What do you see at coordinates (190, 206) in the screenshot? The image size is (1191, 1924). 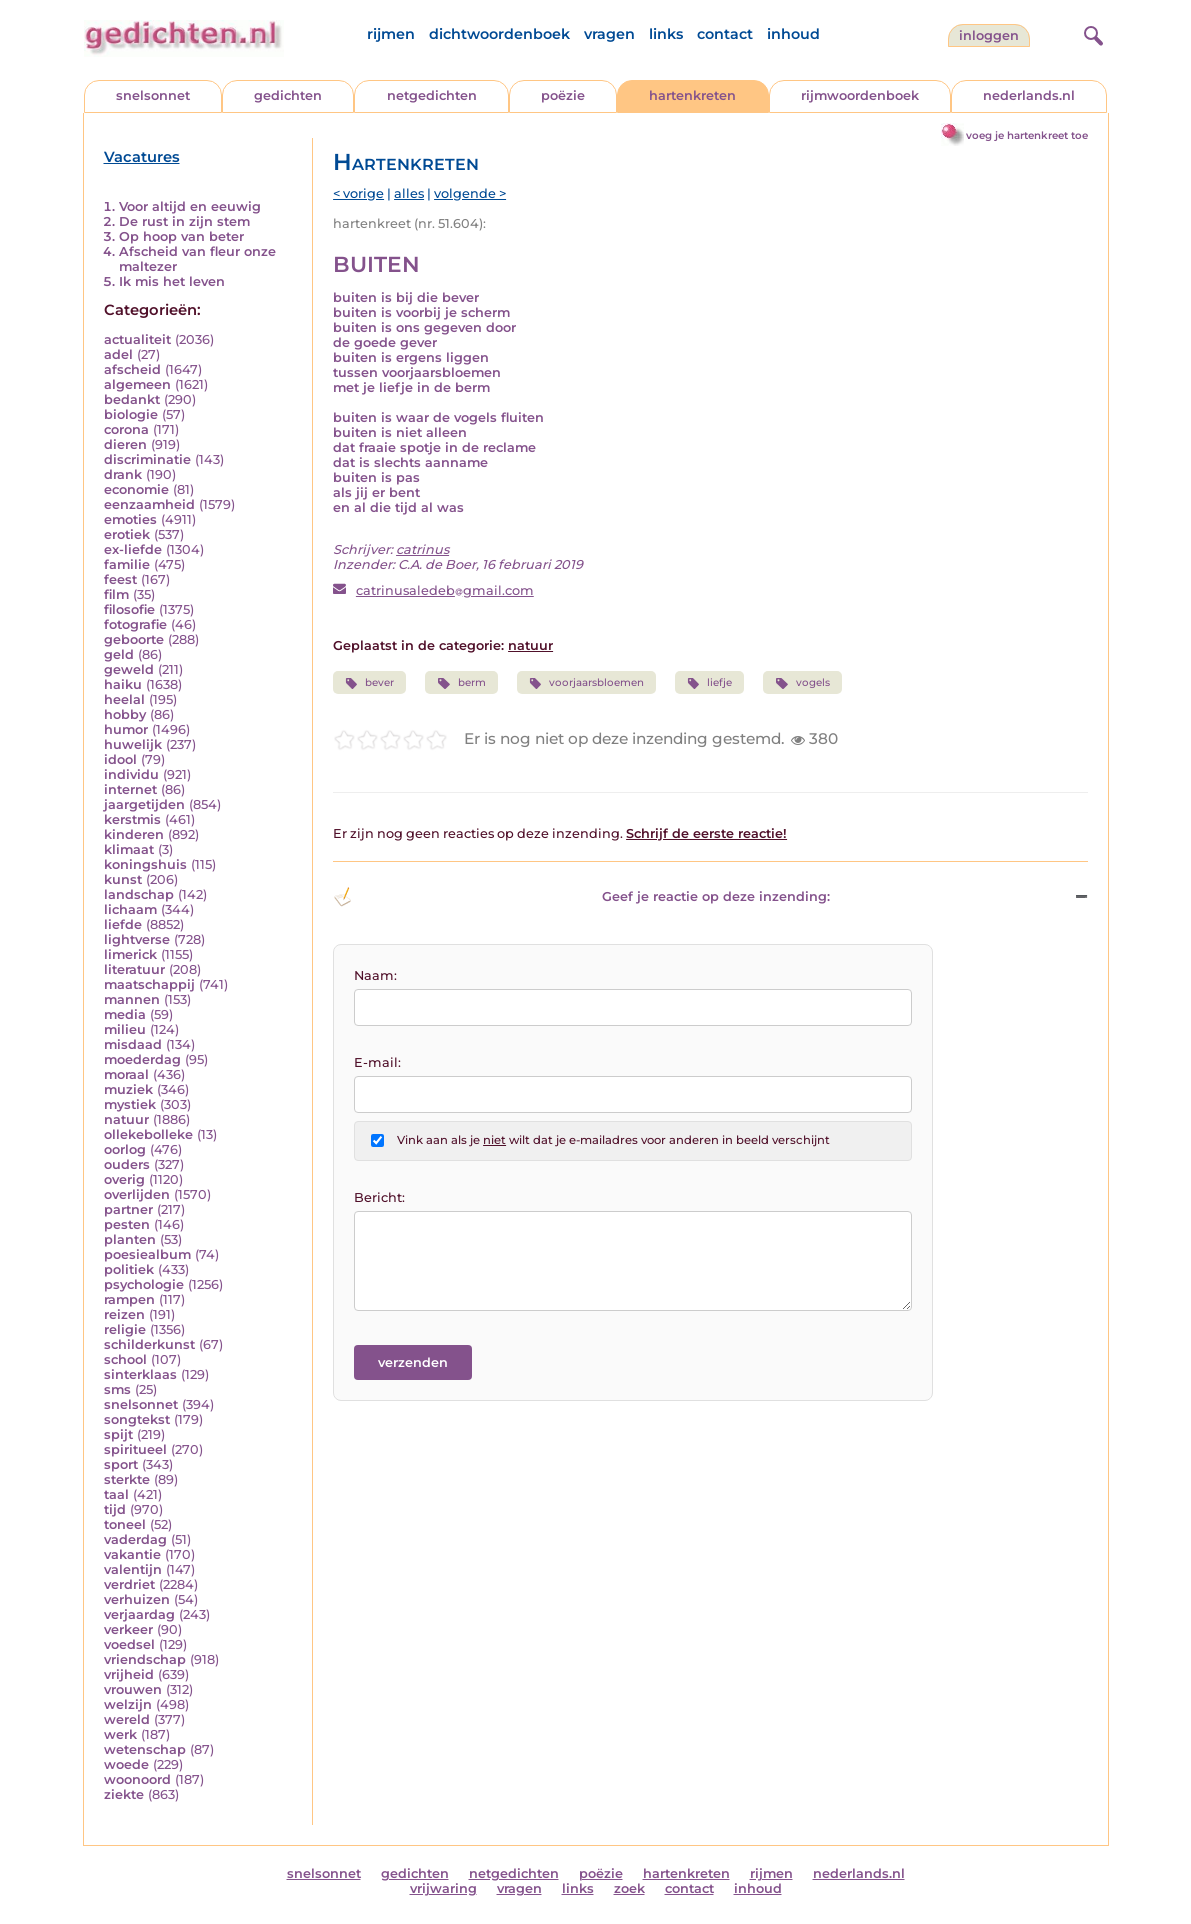 I see `Voor altijd en eeuwig` at bounding box center [190, 206].